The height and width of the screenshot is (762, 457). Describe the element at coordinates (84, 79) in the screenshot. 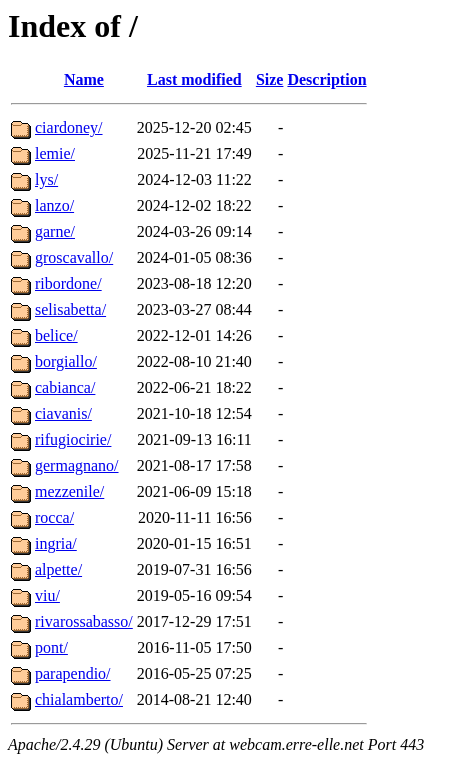

I see `Name` at that location.